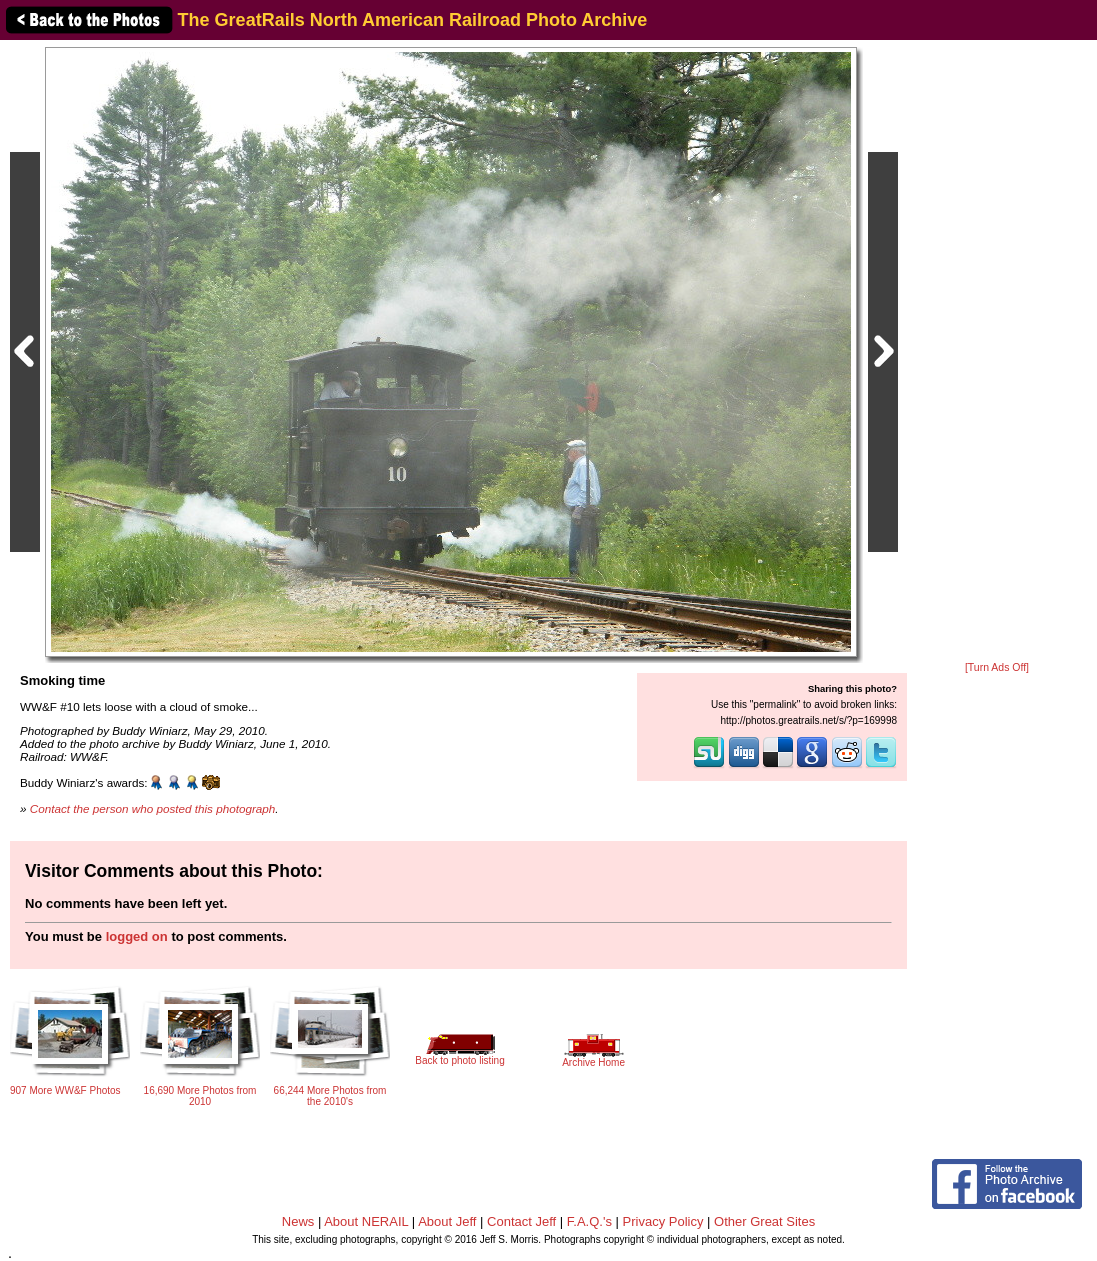 Image resolution: width=1097 pixels, height=1261 pixels. Describe the element at coordinates (366, 1221) in the screenshot. I see `About NERAIL` at that location.